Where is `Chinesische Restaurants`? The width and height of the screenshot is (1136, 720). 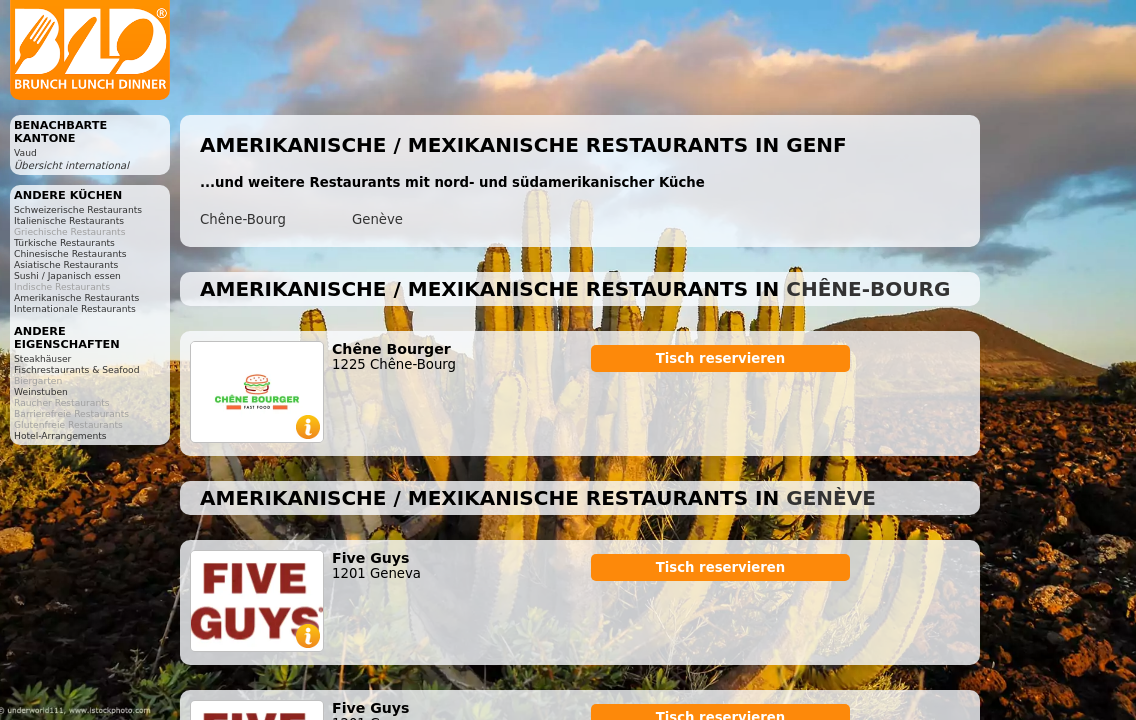
Chinesische Restaurants is located at coordinates (70, 253).